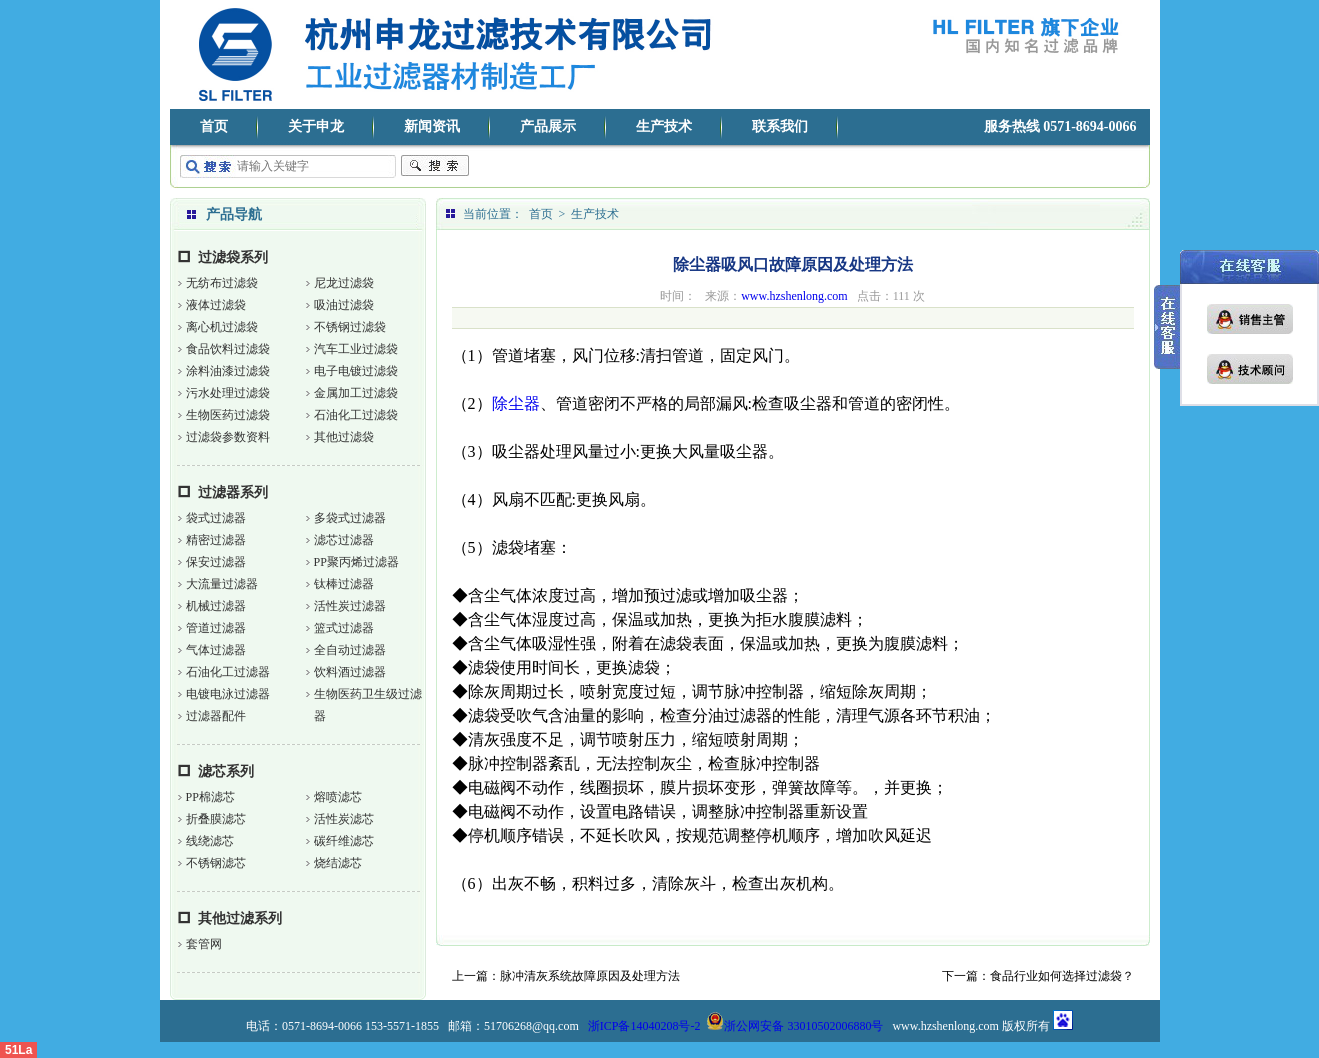 Image resolution: width=1319 pixels, height=1058 pixels. What do you see at coordinates (316, 126) in the screenshot?
I see `关于申龙` at bounding box center [316, 126].